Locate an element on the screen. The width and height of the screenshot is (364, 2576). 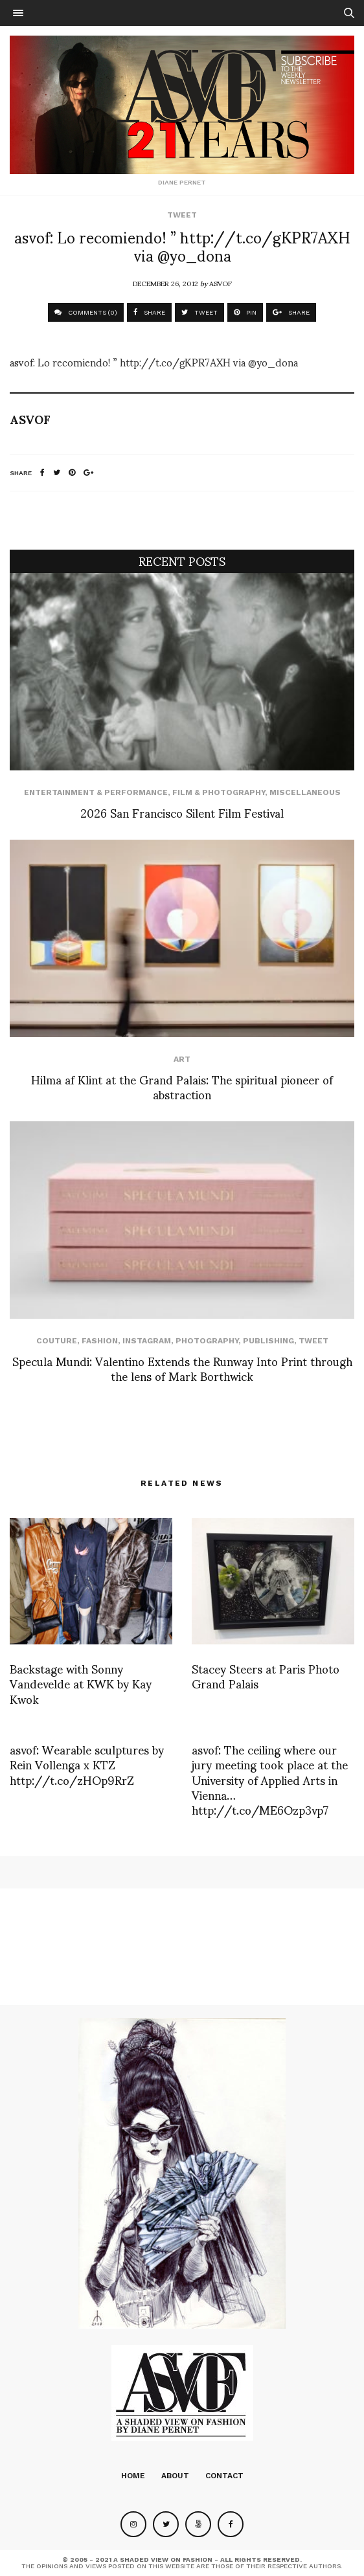
About is located at coordinates (175, 2475).